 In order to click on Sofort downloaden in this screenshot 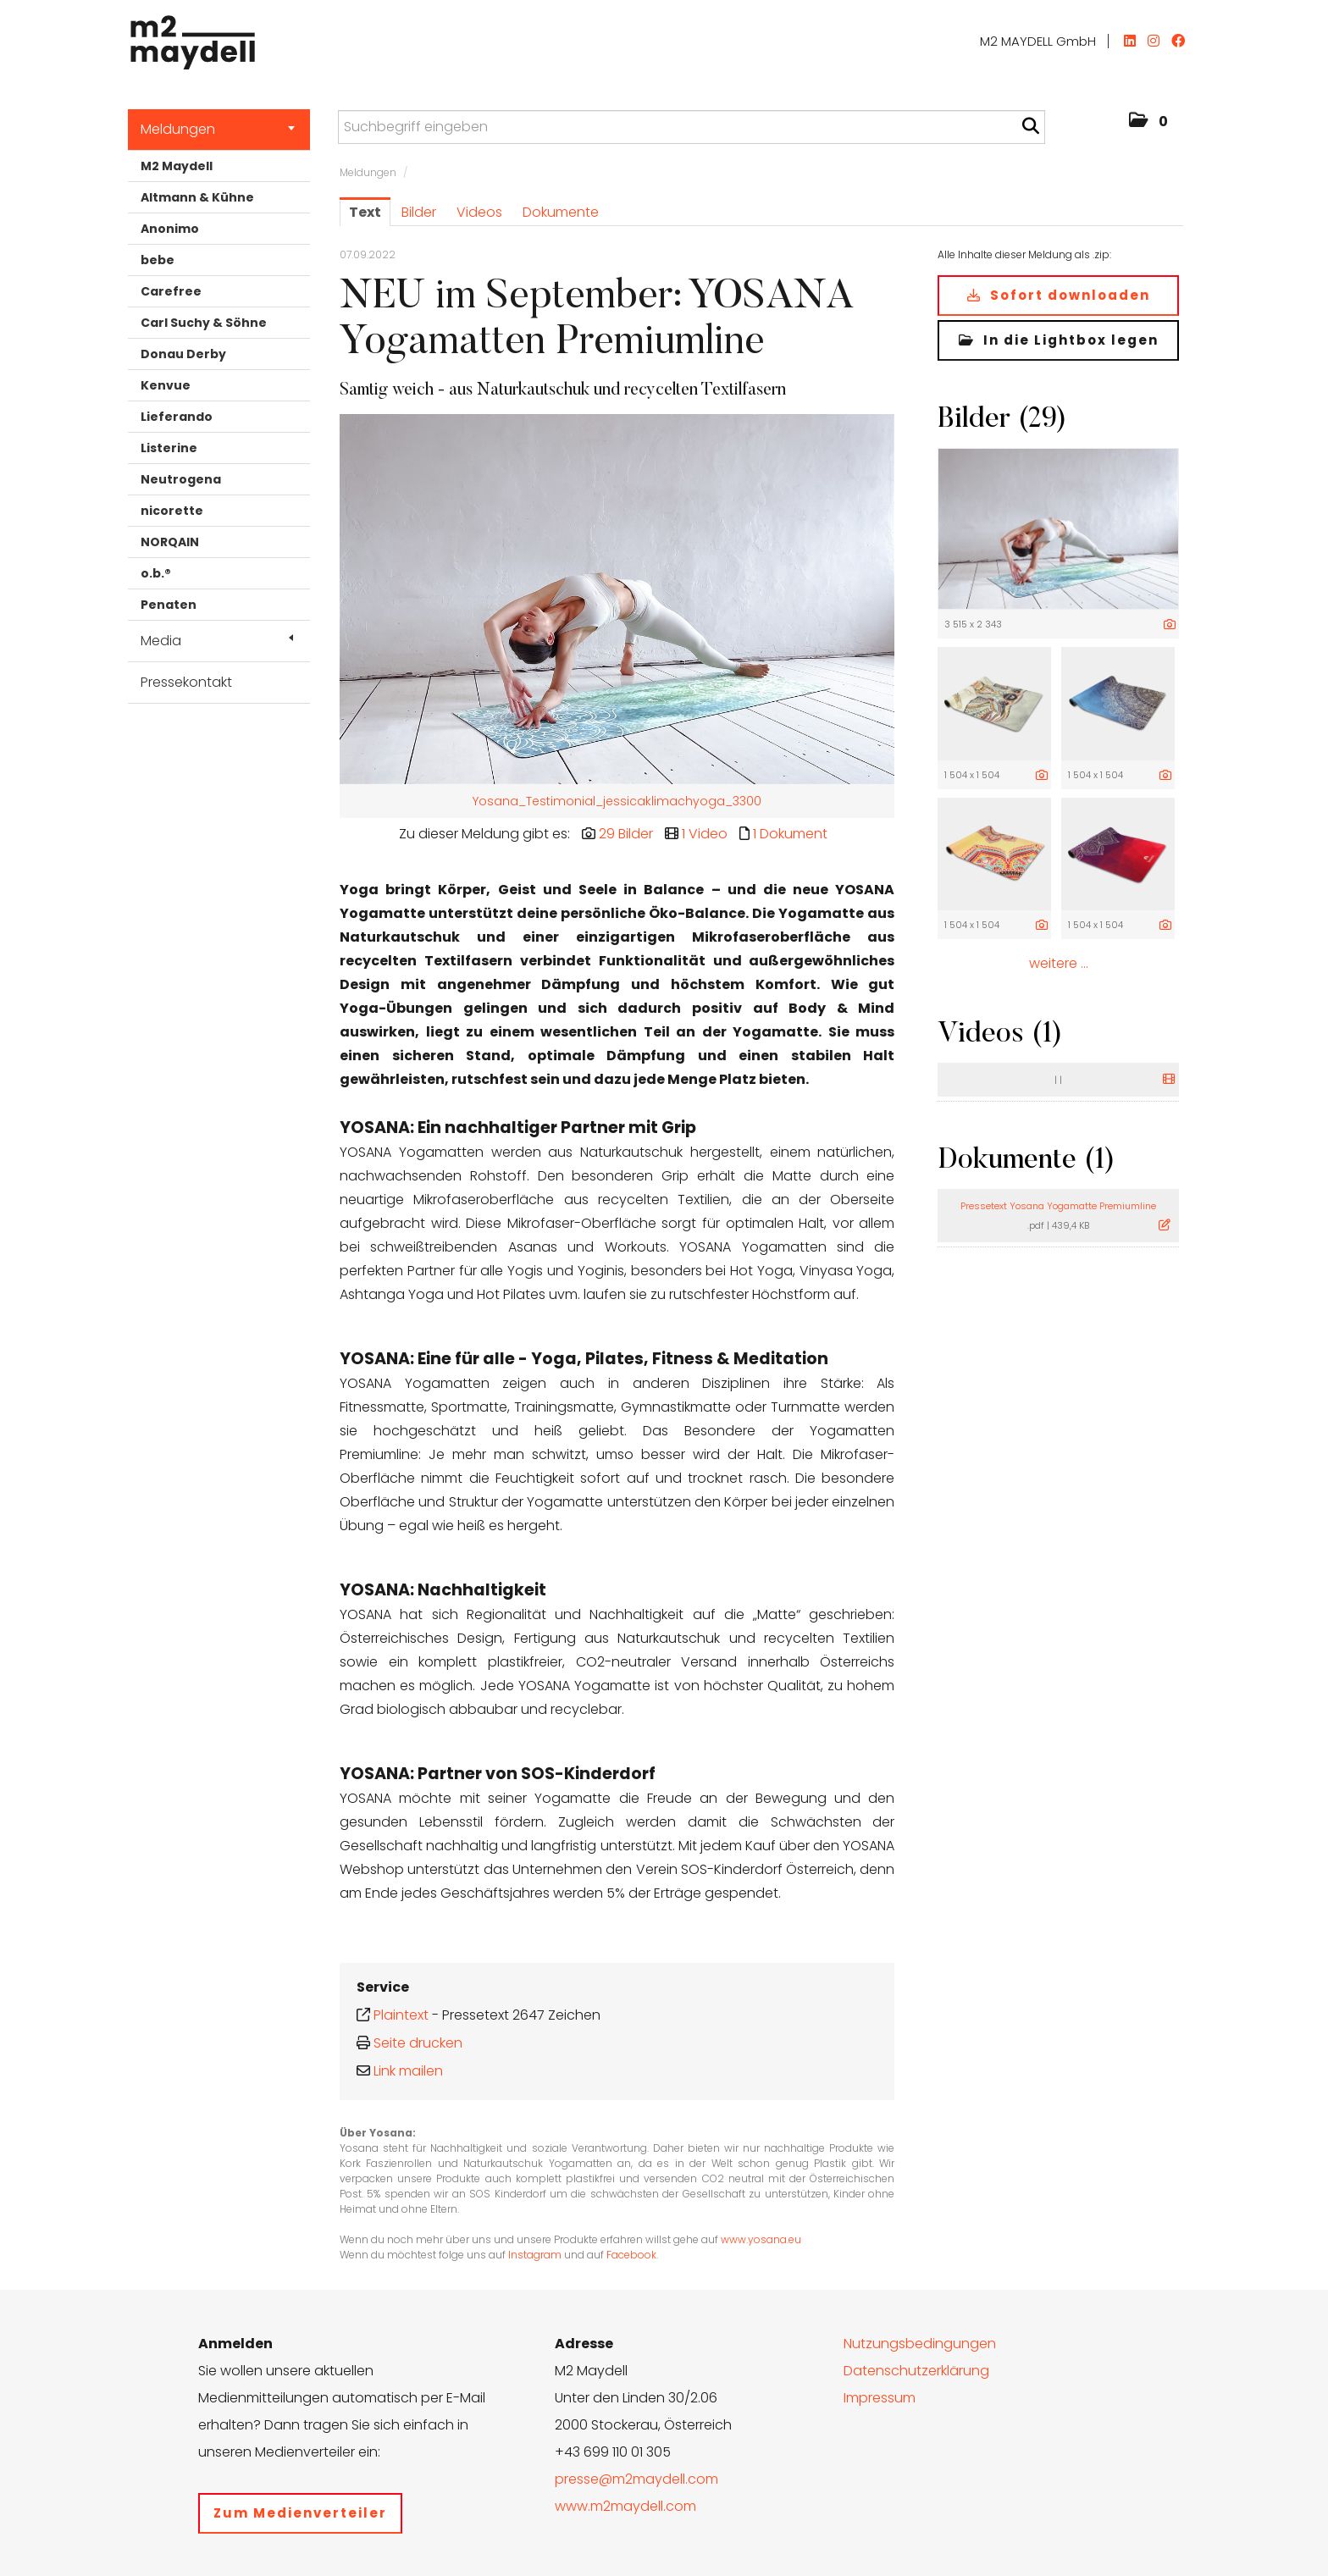, I will do `click(1058, 295)`.